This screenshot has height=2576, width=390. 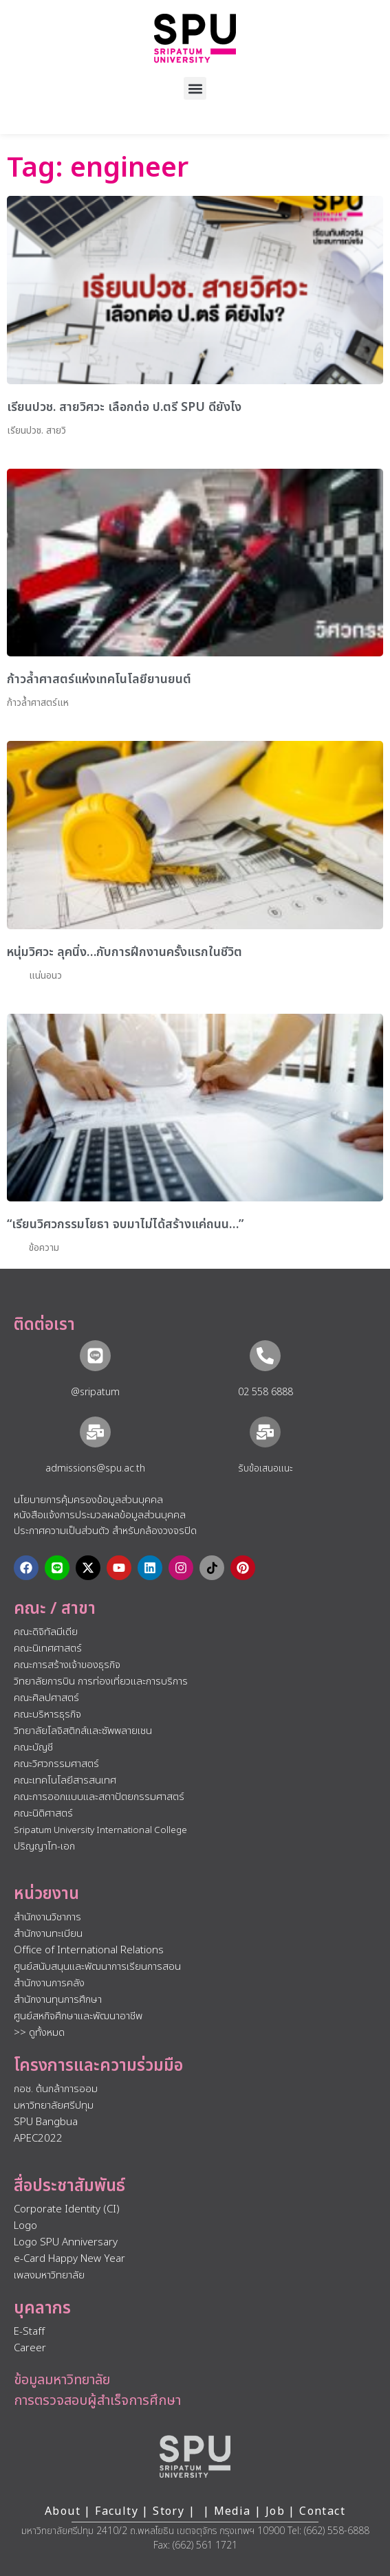 I want to click on วิทยาลัยโลจิสติกส์และซัพพลายเชน, so click(x=83, y=1731).